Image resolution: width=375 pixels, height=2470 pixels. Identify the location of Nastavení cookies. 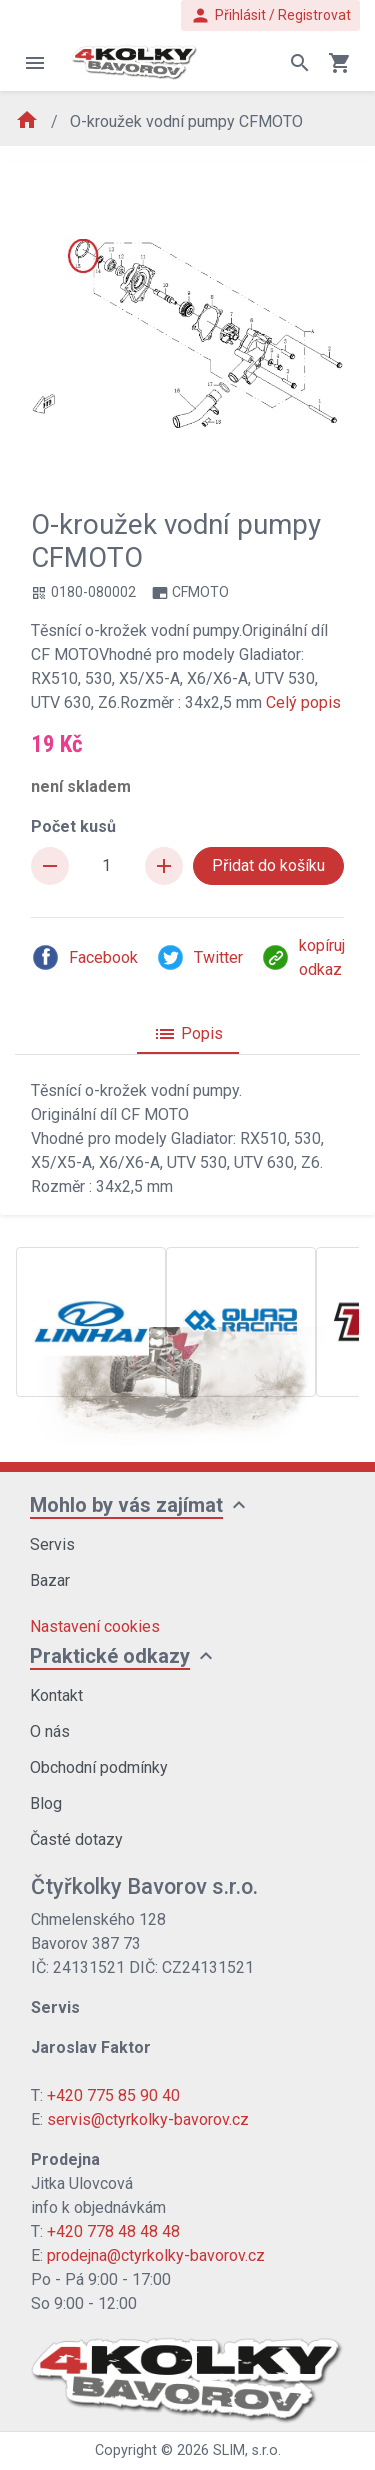
(95, 1626).